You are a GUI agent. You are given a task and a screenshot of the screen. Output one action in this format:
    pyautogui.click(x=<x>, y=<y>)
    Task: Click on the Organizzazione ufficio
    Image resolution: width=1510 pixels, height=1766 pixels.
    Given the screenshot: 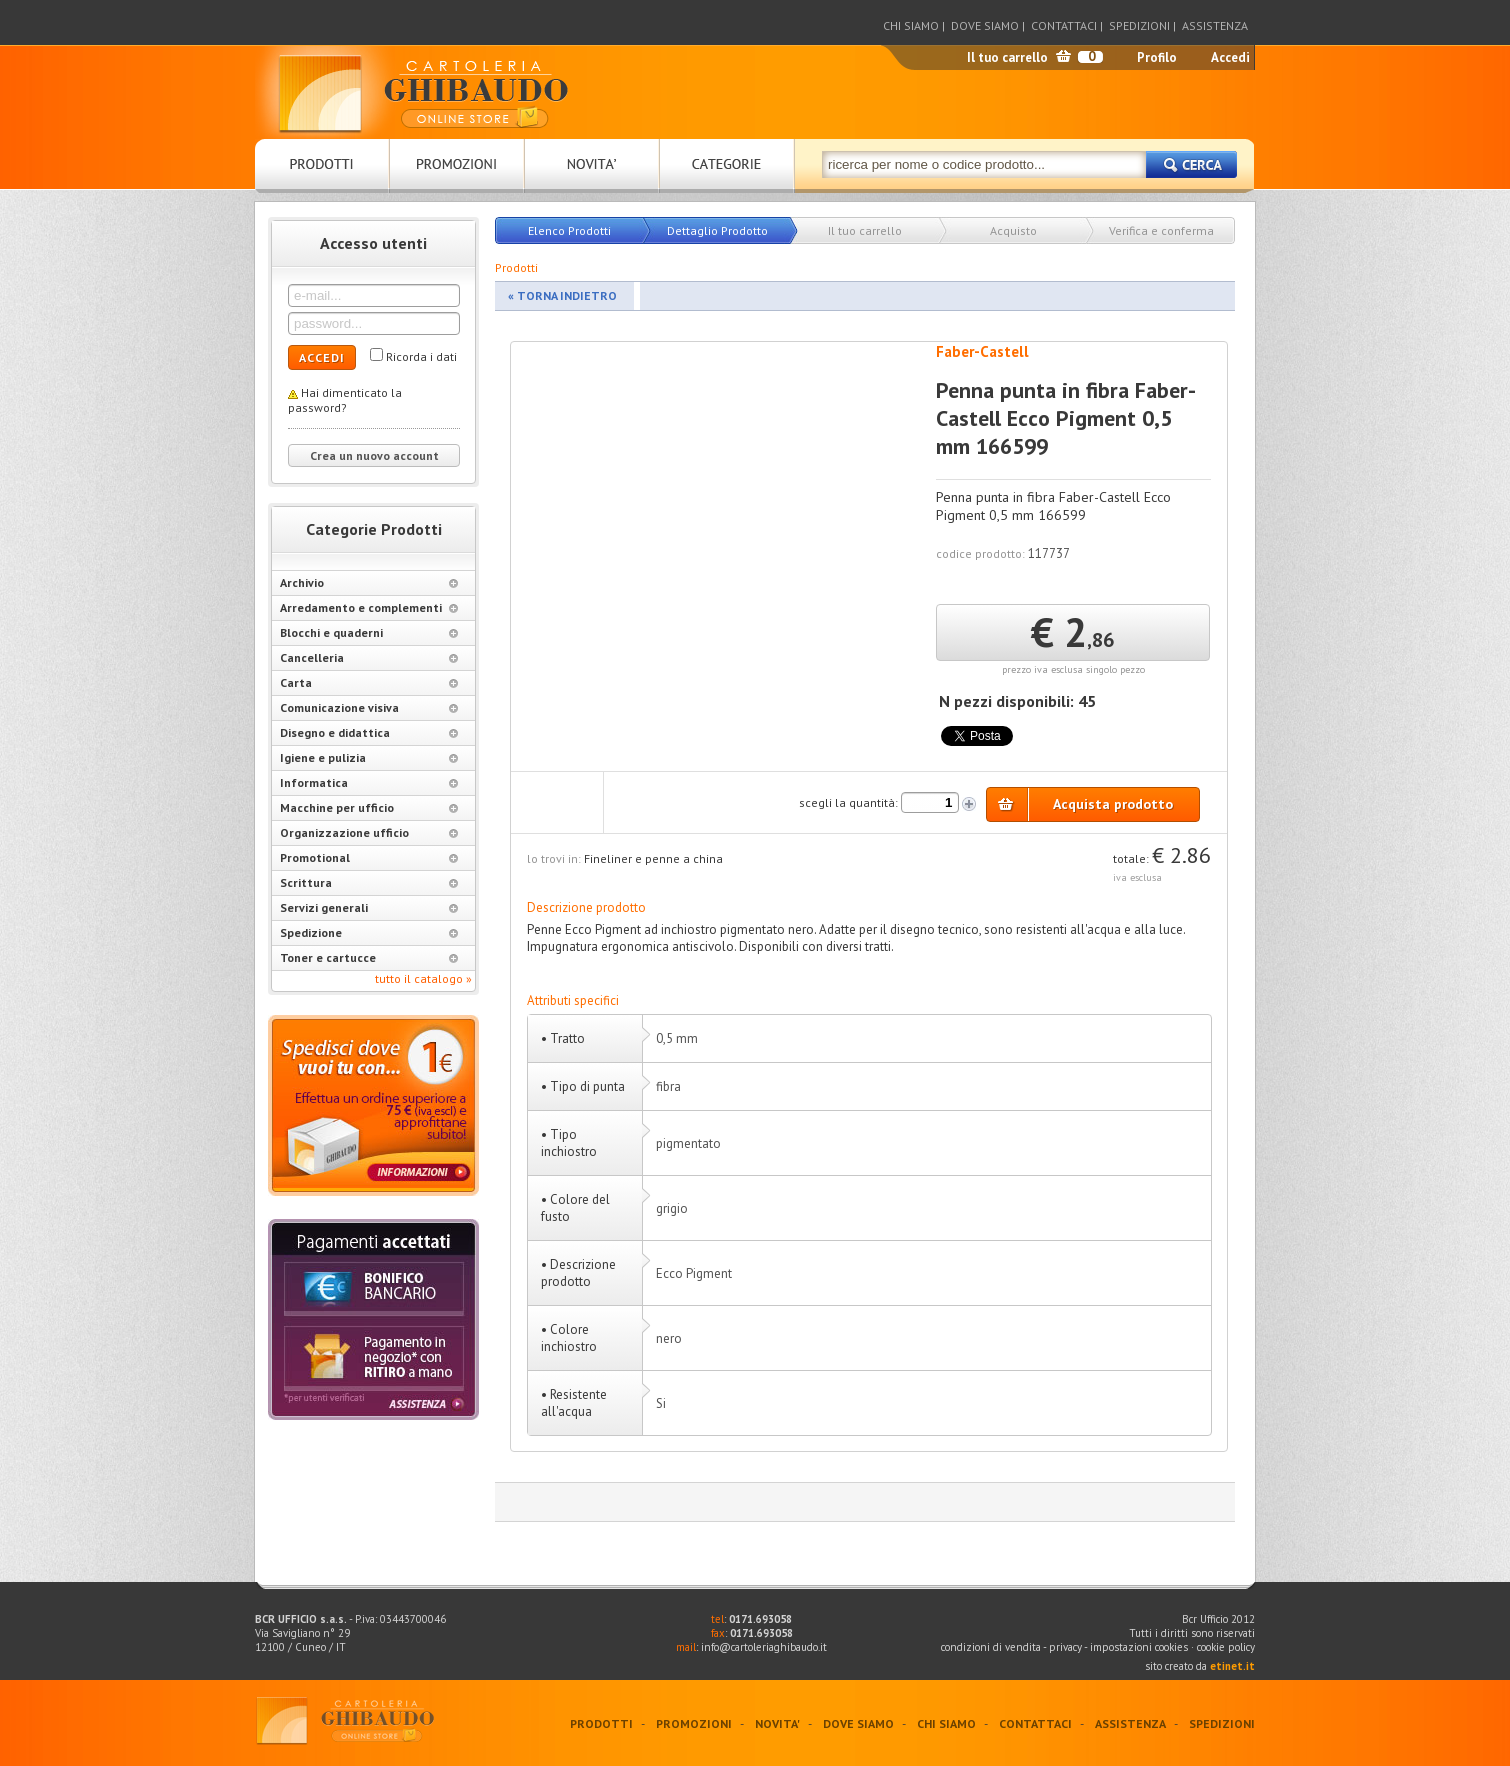 What is the action you would take?
    pyautogui.click(x=369, y=832)
    